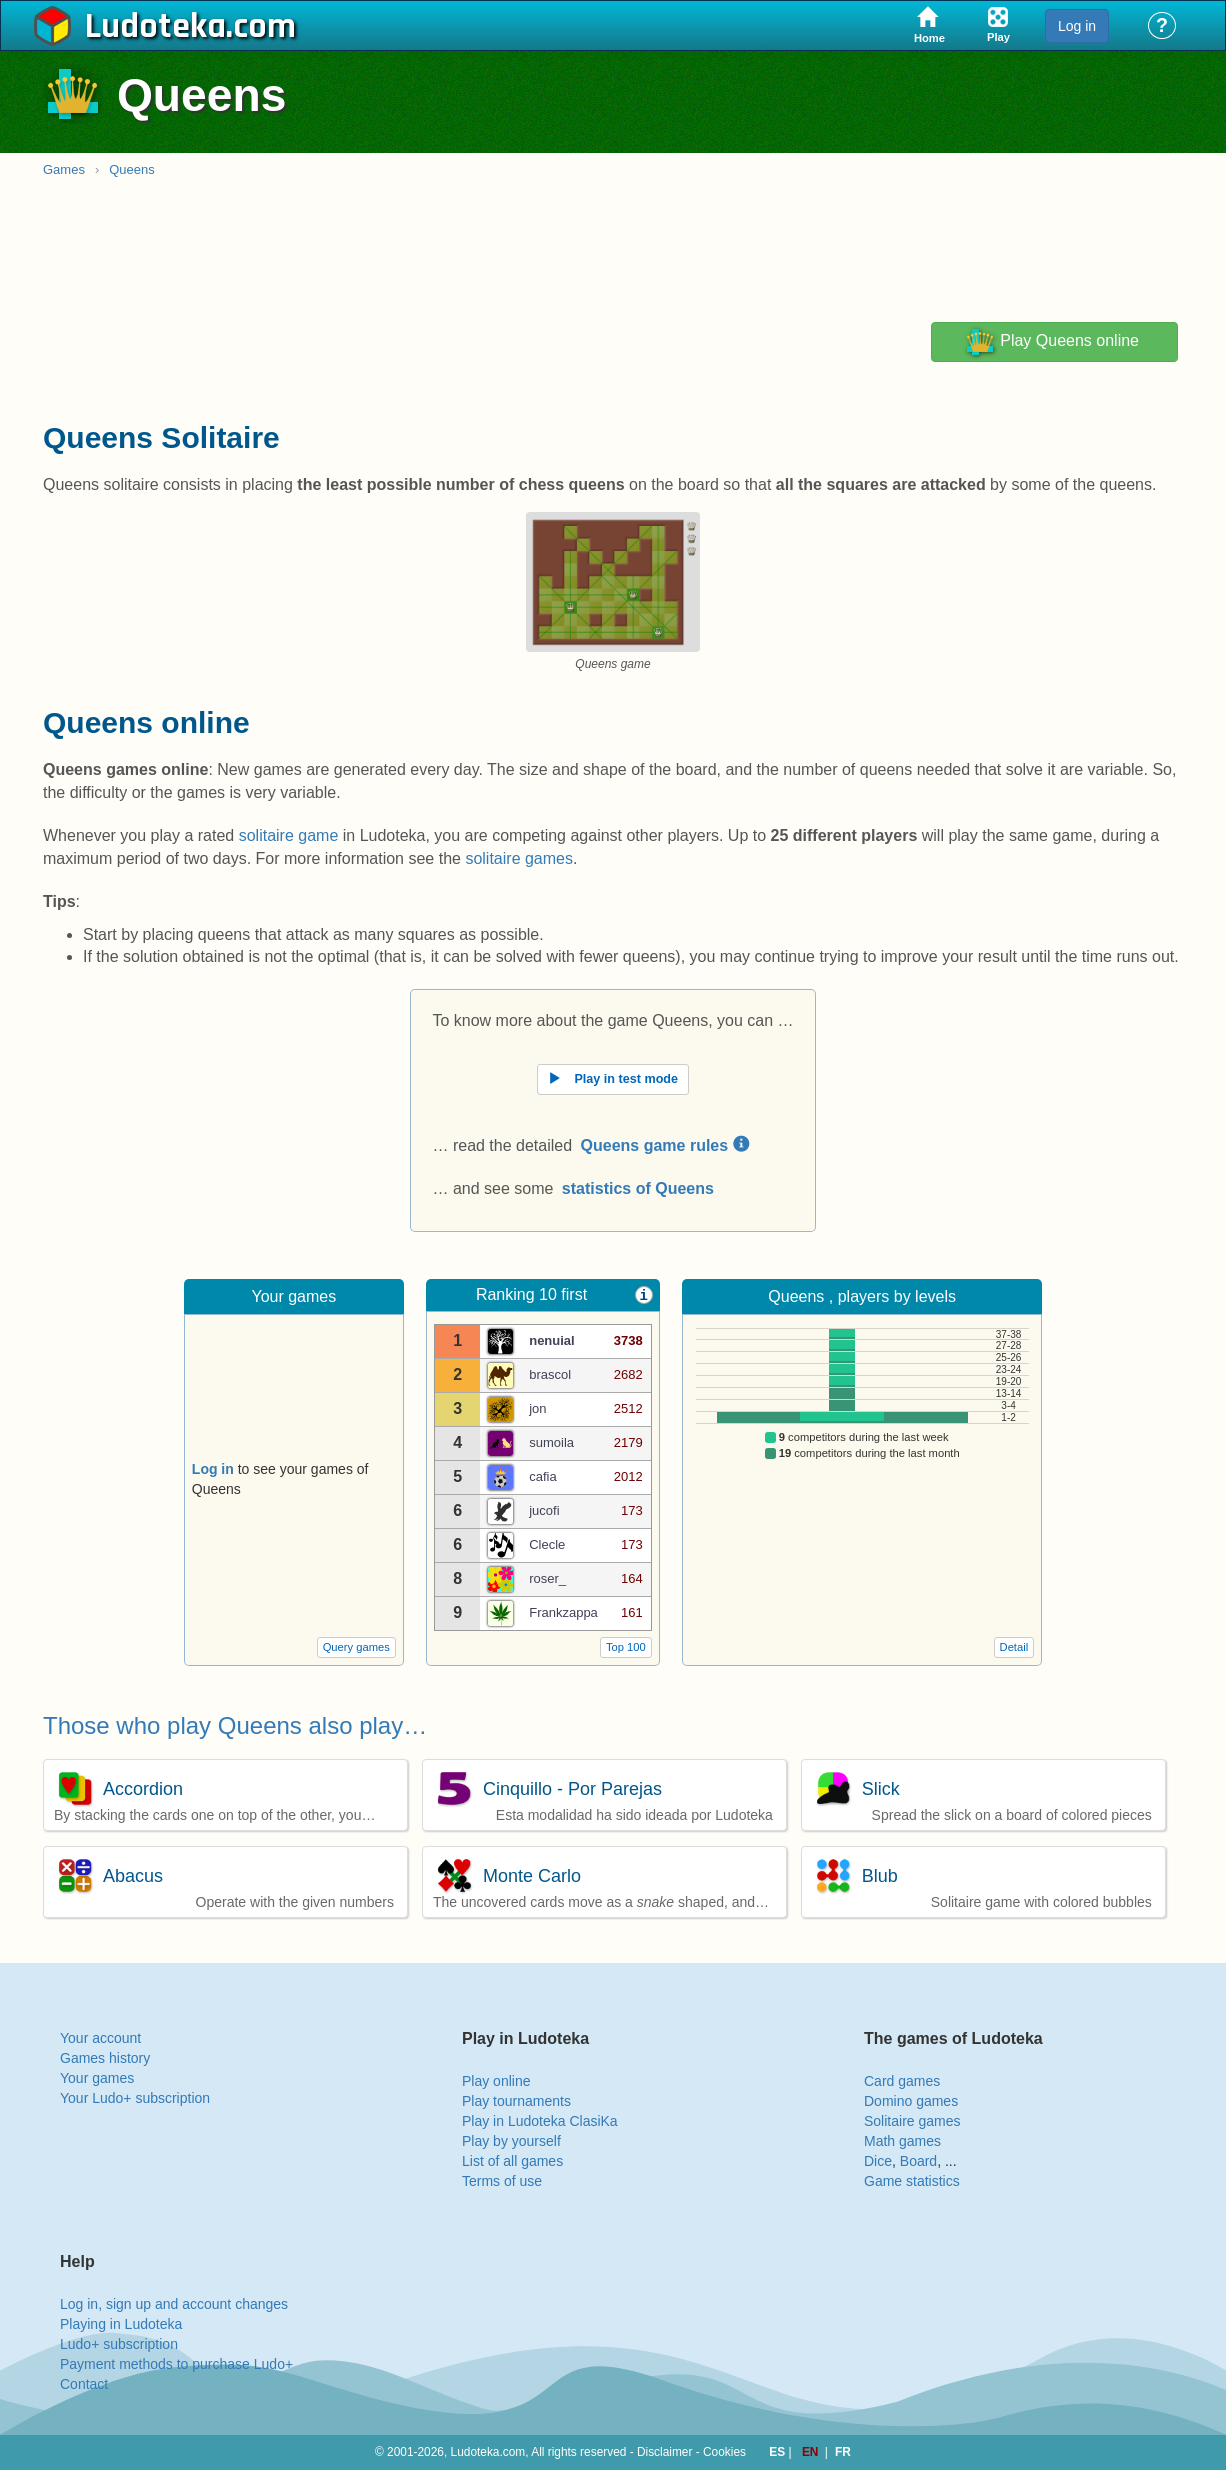 The image size is (1226, 2470). I want to click on Ludoteka, so click(155, 27).